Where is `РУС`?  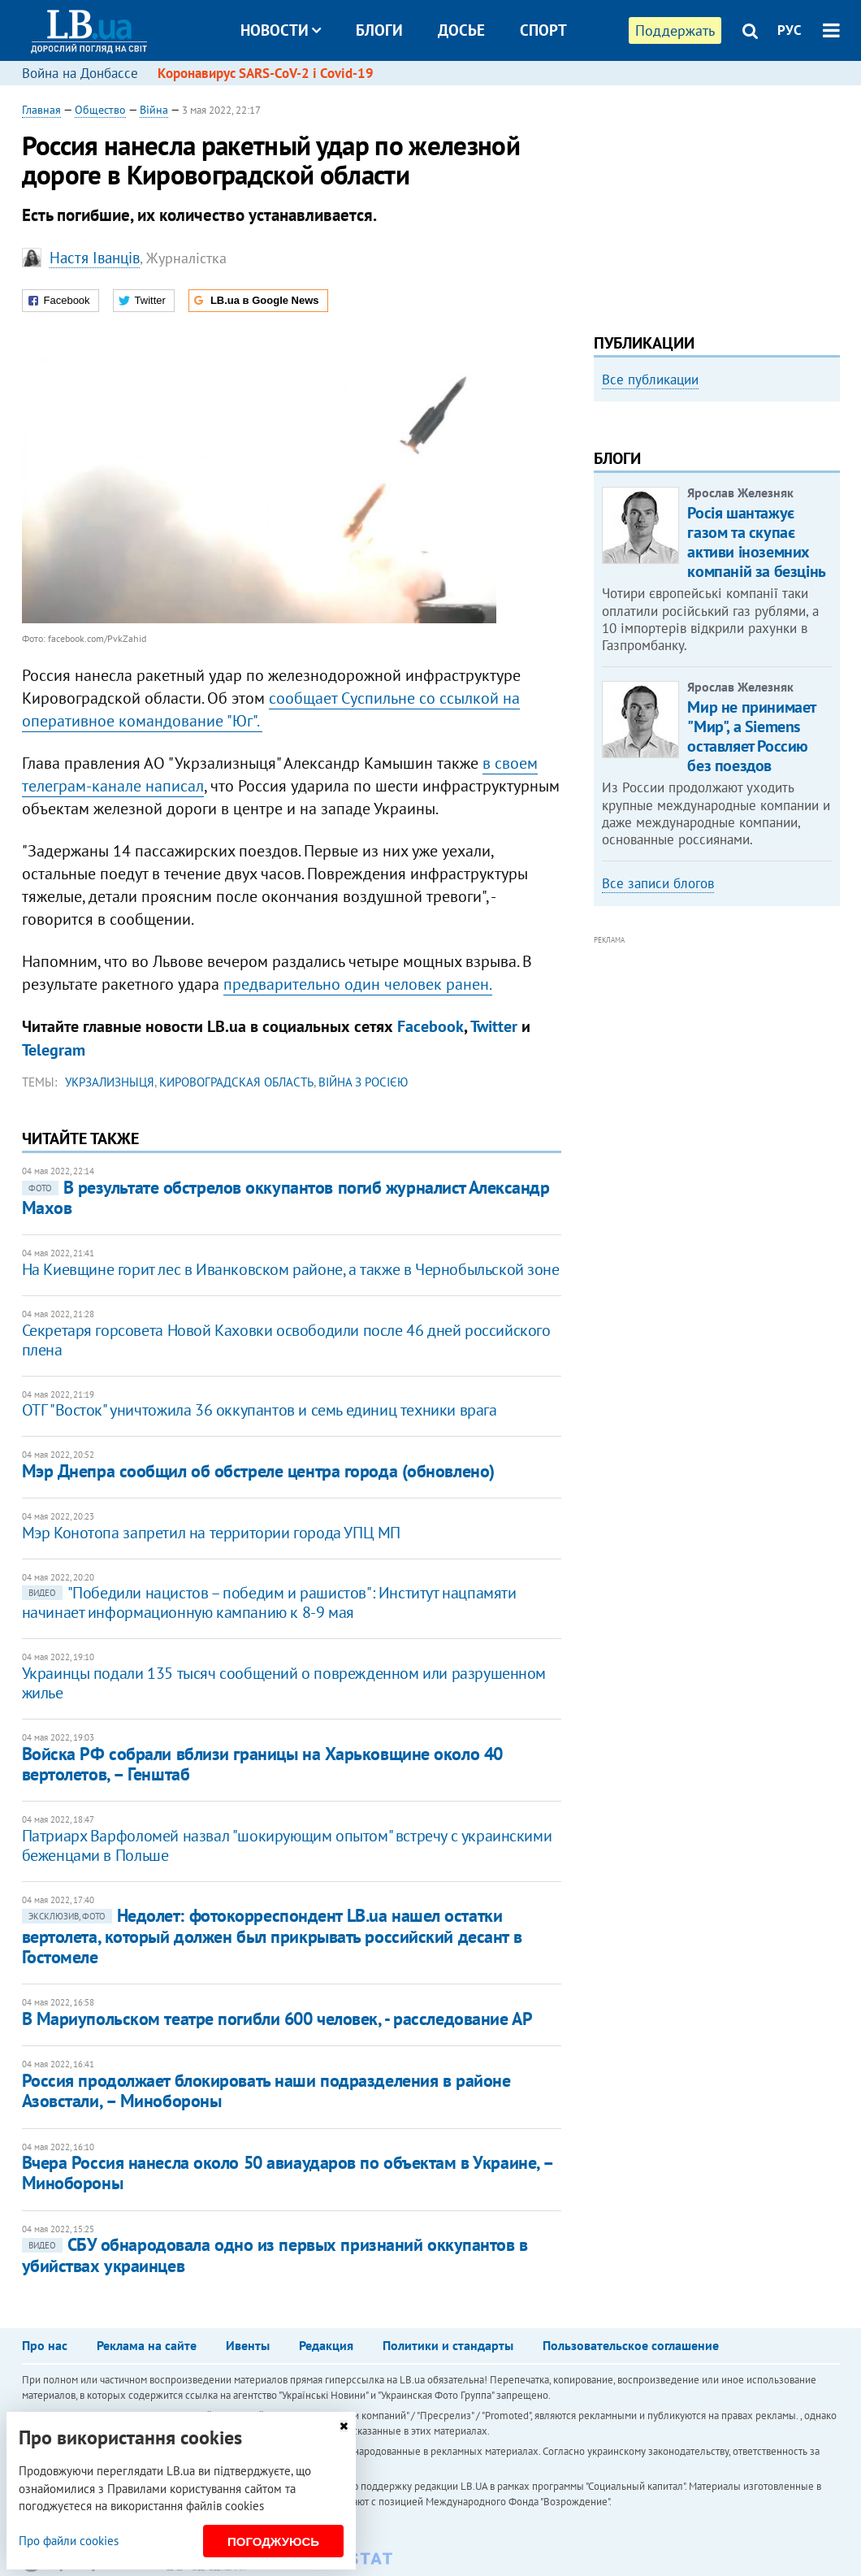
РУС is located at coordinates (789, 30).